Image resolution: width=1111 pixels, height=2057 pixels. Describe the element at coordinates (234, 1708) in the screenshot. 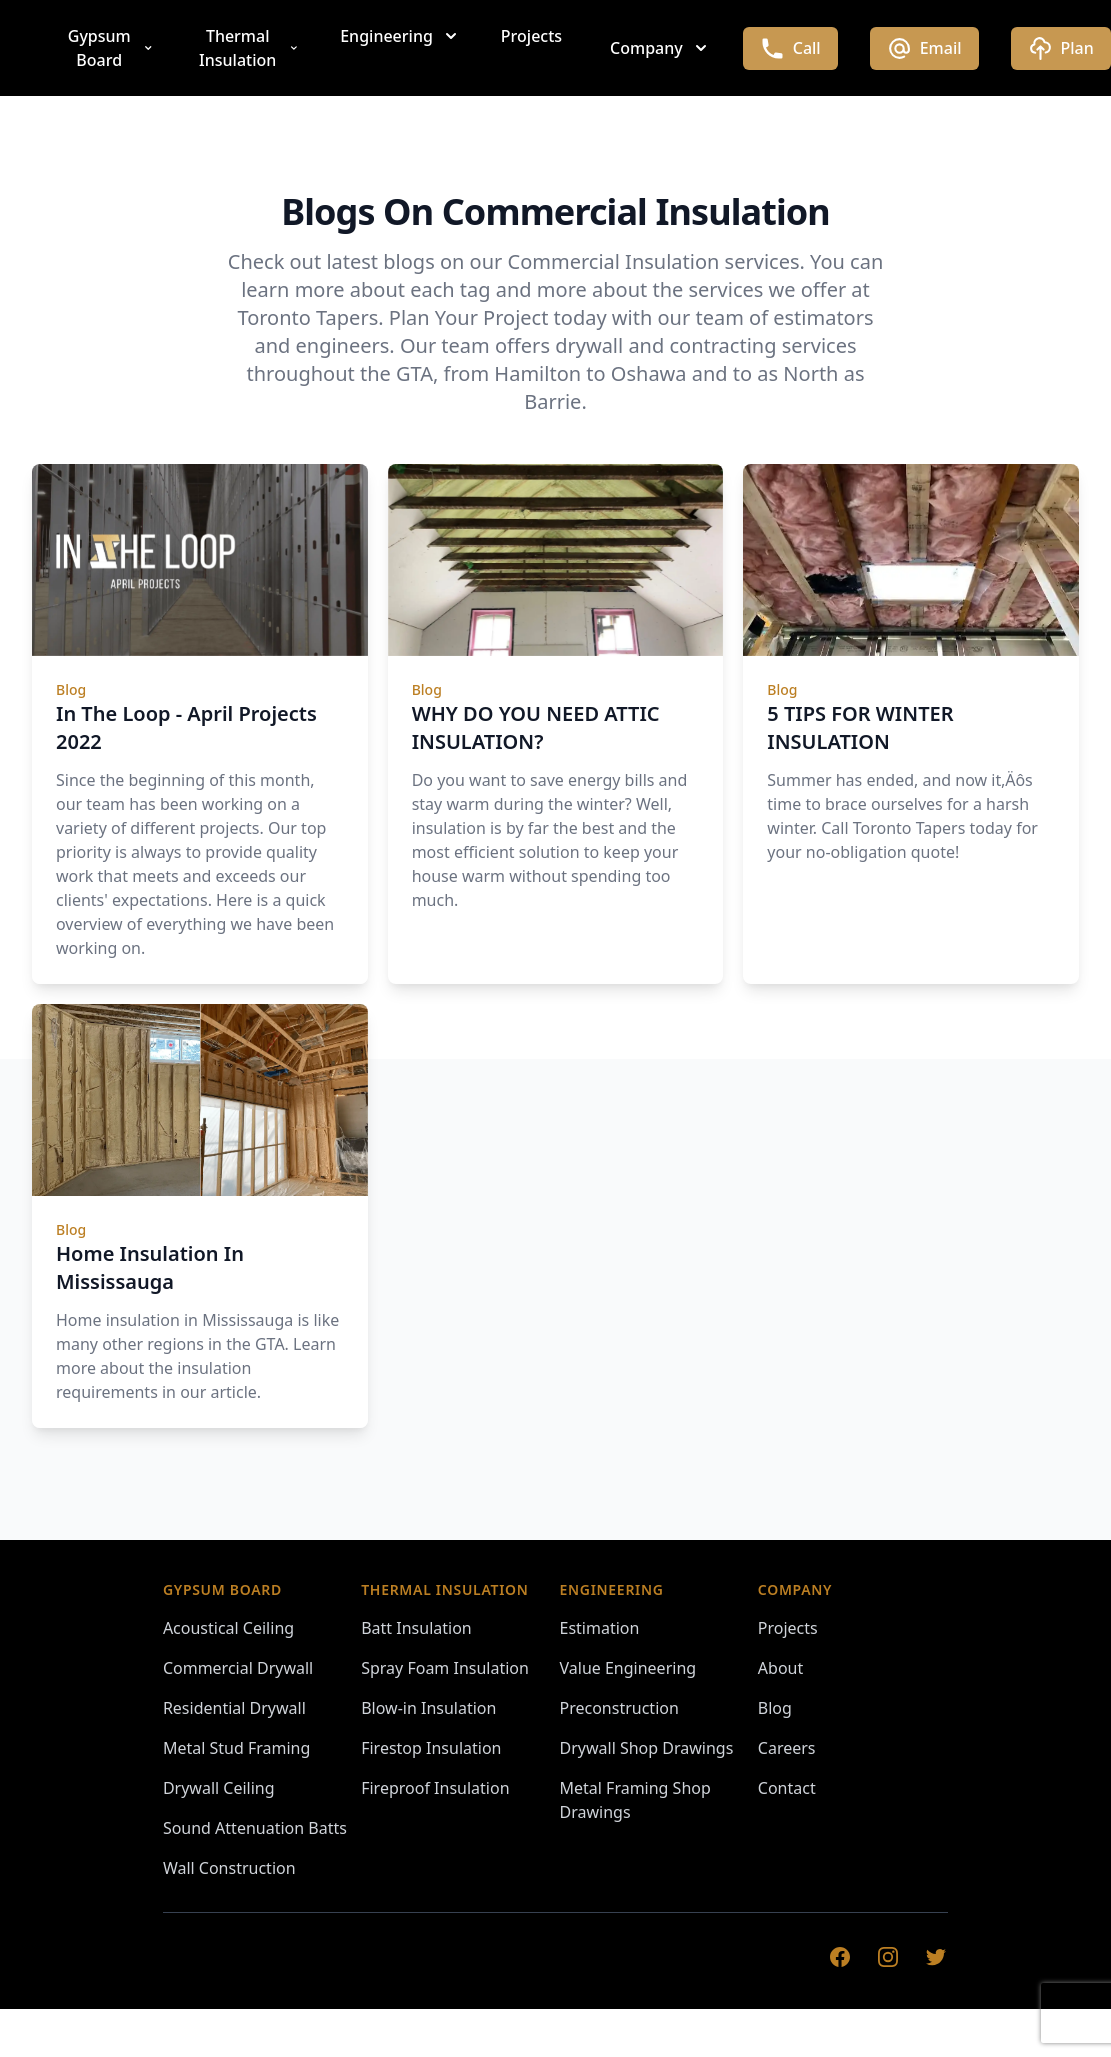

I see `Residential Drywall` at that location.